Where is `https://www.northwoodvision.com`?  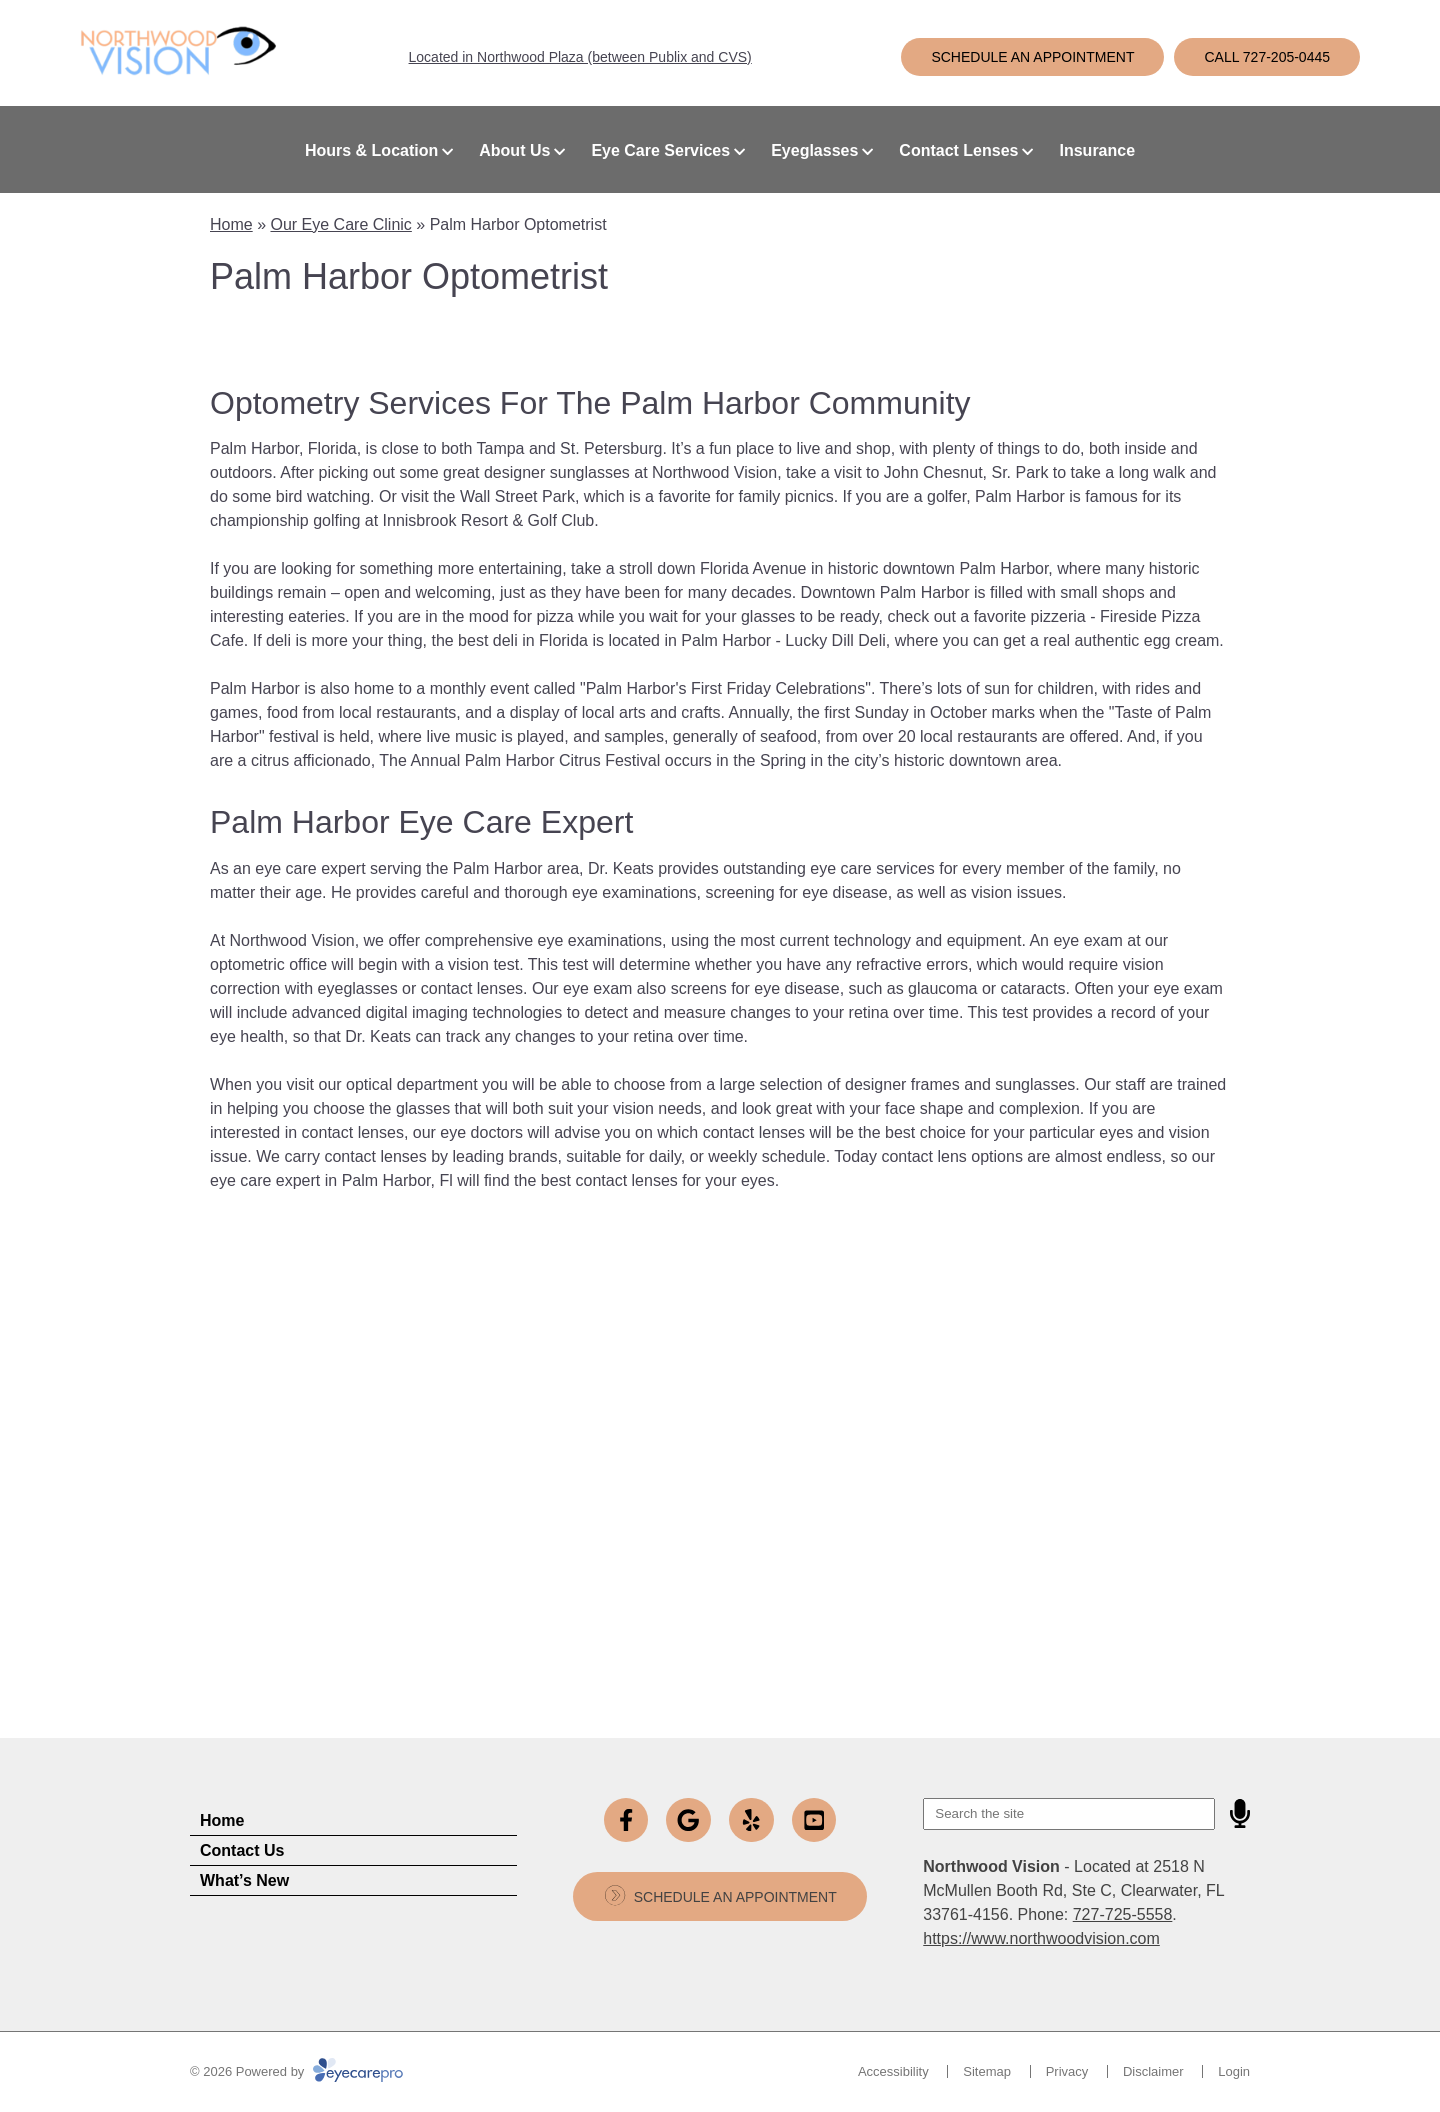 https://www.northwoodvision.com is located at coordinates (1041, 1938).